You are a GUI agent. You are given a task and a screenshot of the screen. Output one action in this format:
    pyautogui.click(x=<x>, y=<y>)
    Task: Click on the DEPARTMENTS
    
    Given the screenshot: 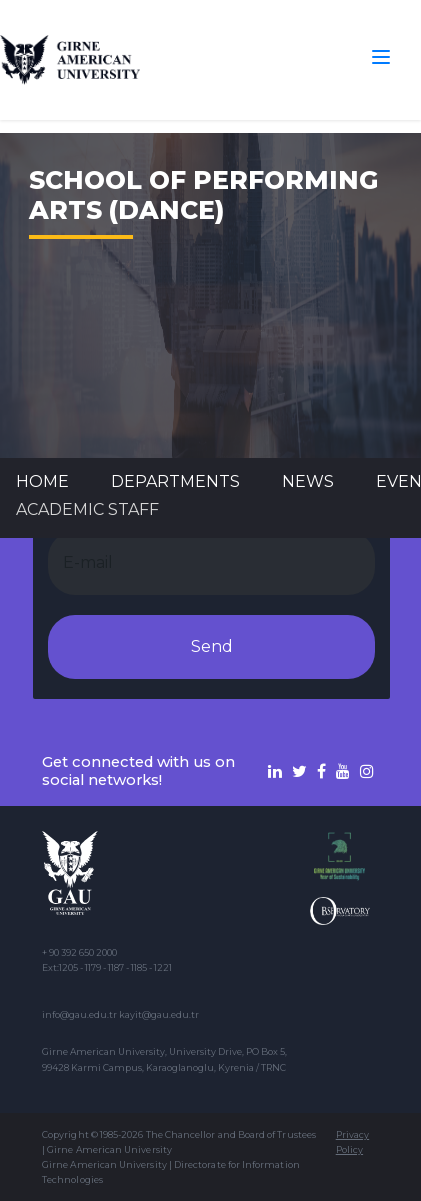 What is the action you would take?
    pyautogui.click(x=175, y=481)
    